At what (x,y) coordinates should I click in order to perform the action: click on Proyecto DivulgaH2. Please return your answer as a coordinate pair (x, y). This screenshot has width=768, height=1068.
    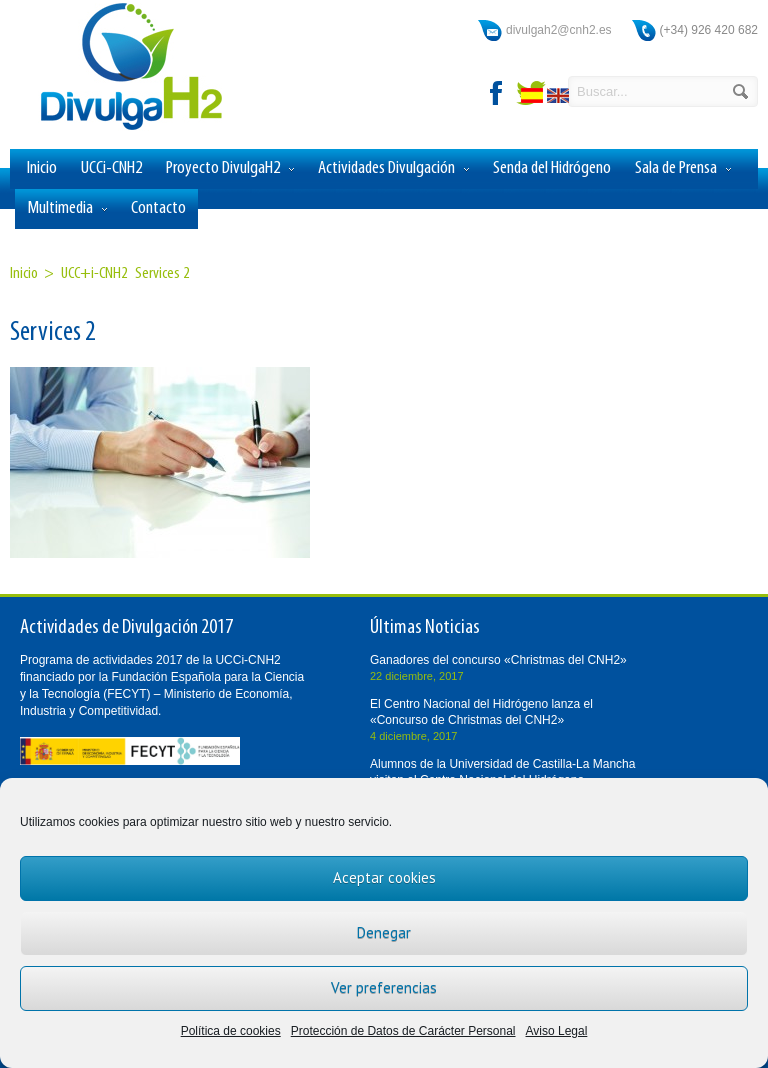
    Looking at the image, I should click on (230, 169).